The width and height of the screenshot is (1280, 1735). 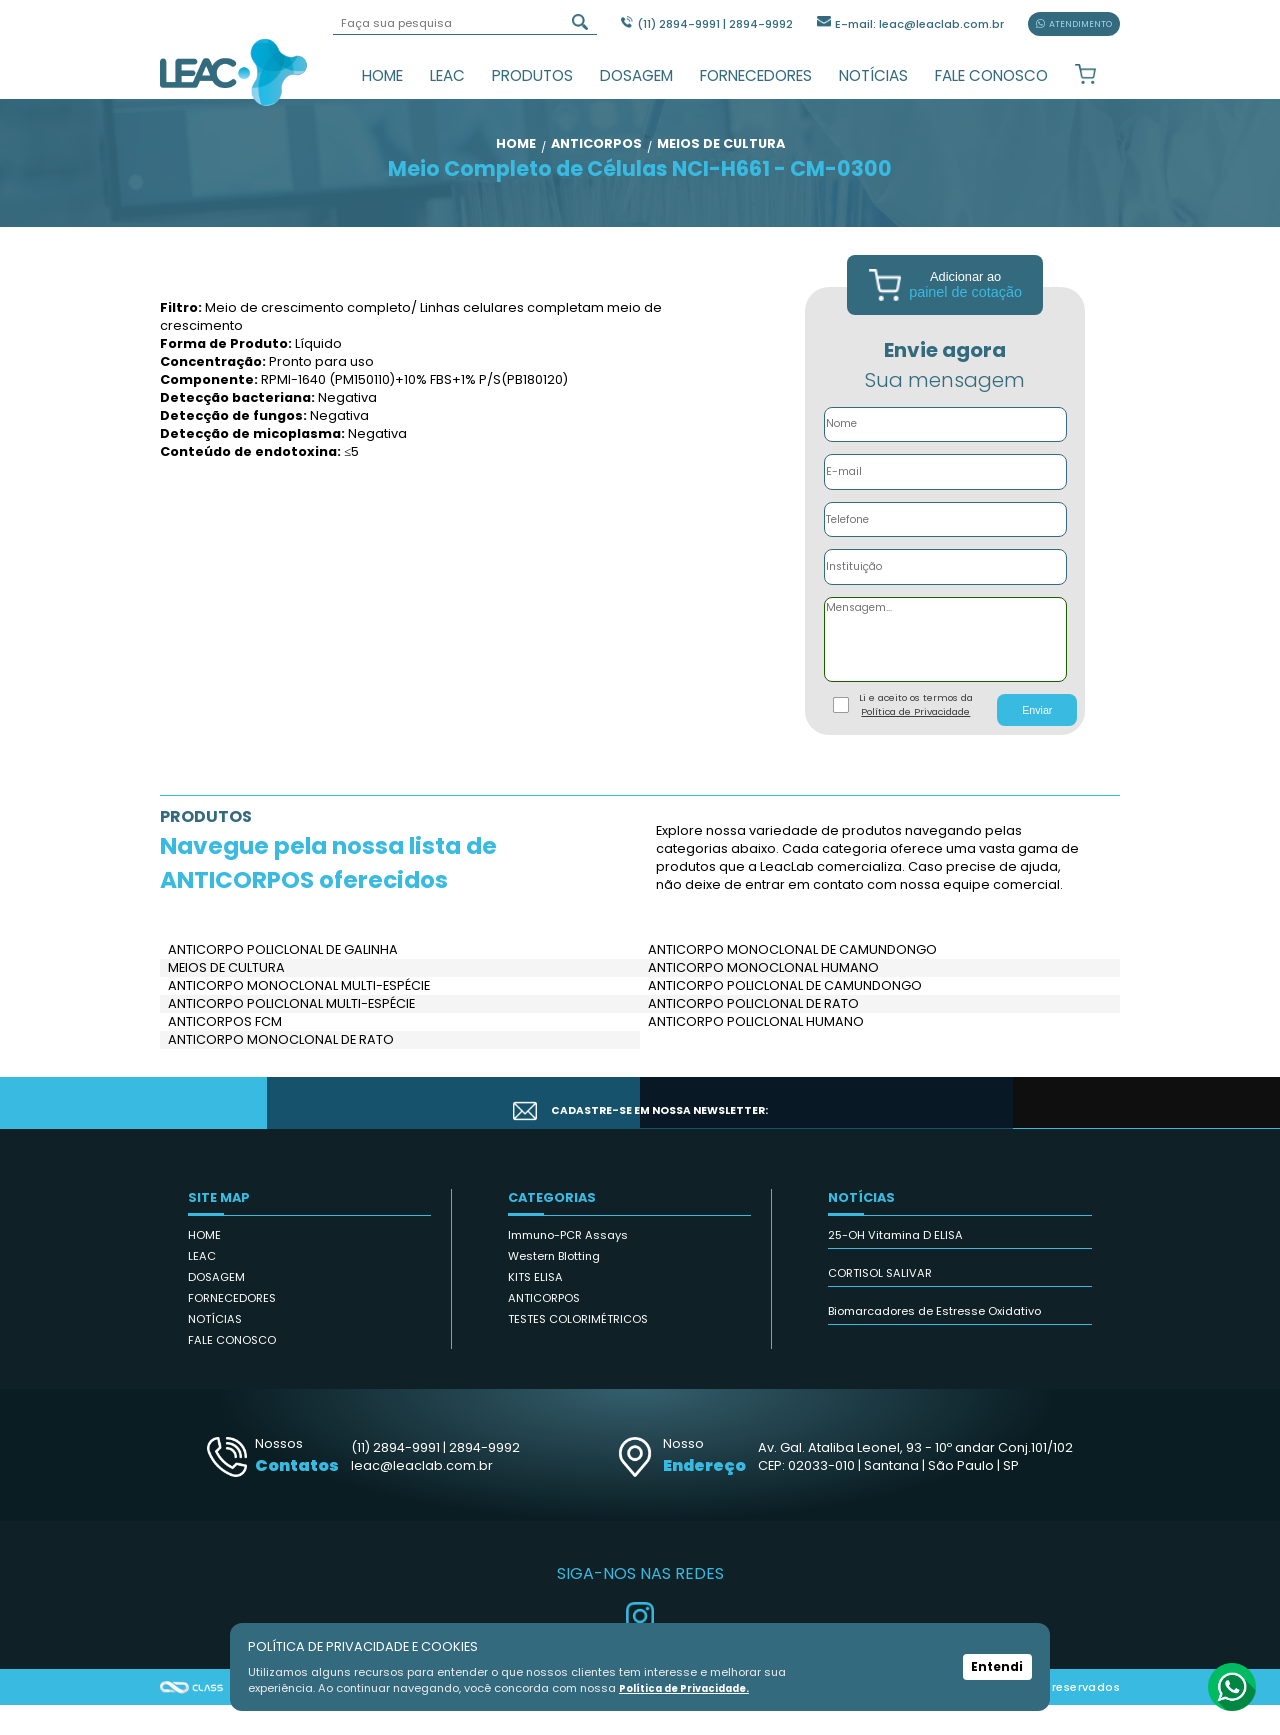 What do you see at coordinates (692, 1688) in the screenshot?
I see `Política de Privacidade.` at bounding box center [692, 1688].